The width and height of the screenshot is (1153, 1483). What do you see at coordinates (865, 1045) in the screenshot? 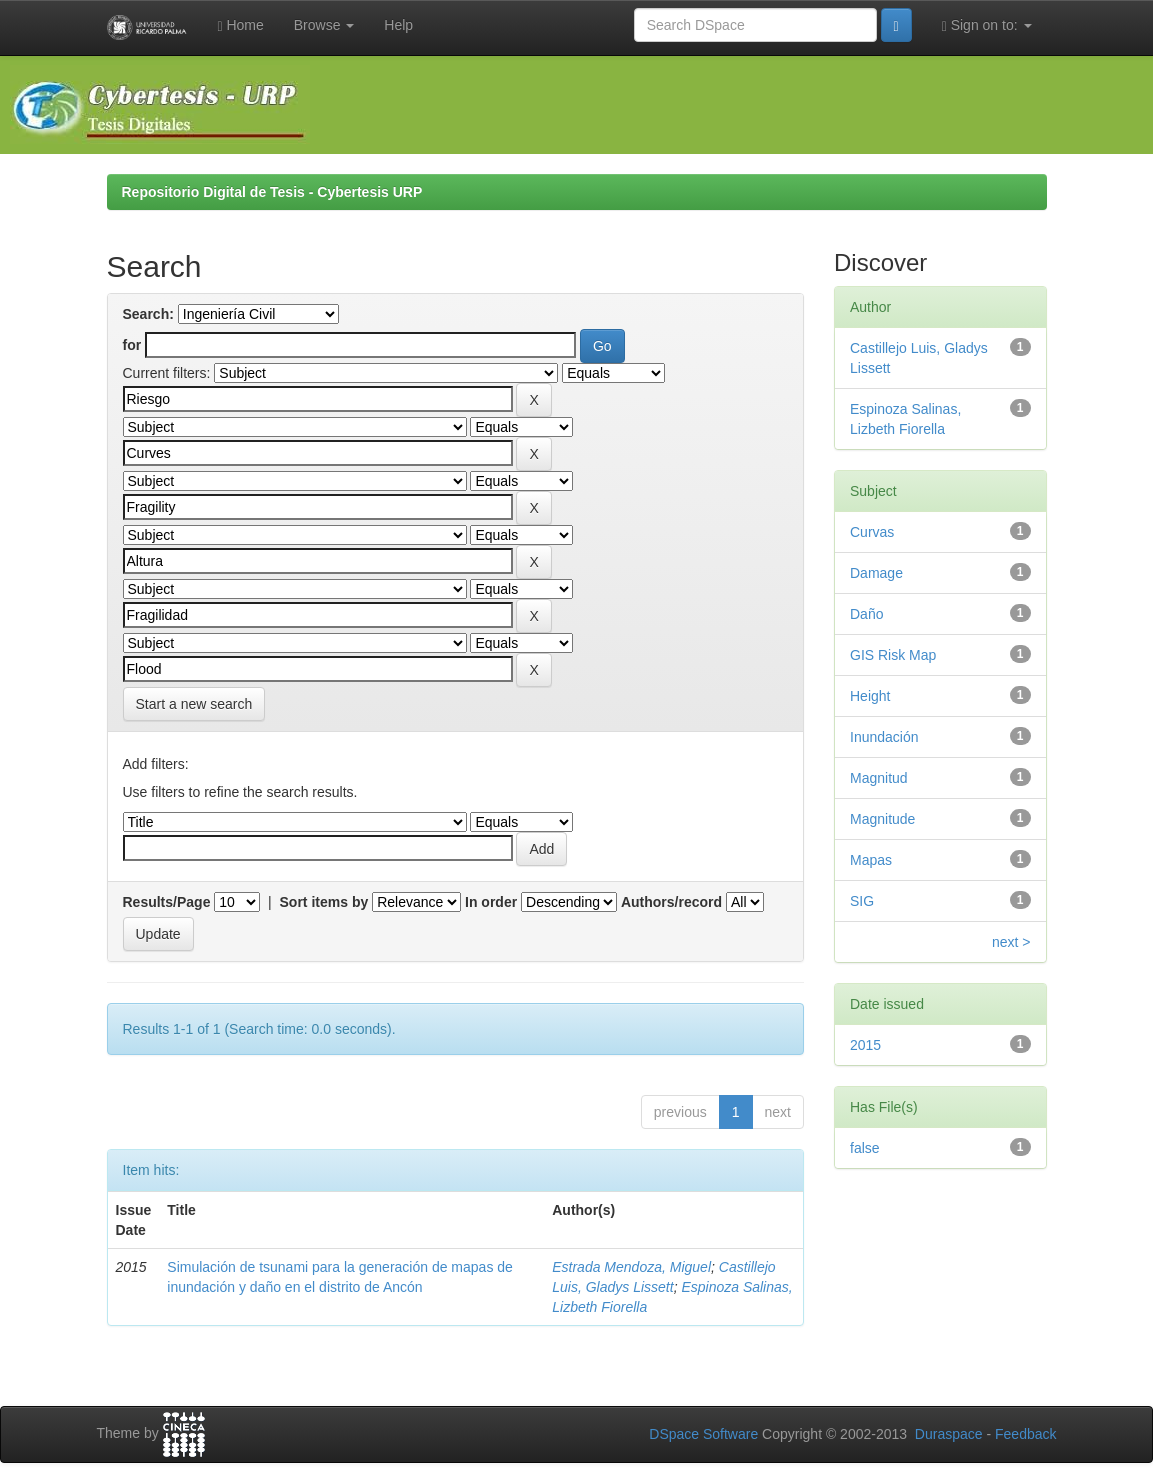
I see `2015` at bounding box center [865, 1045].